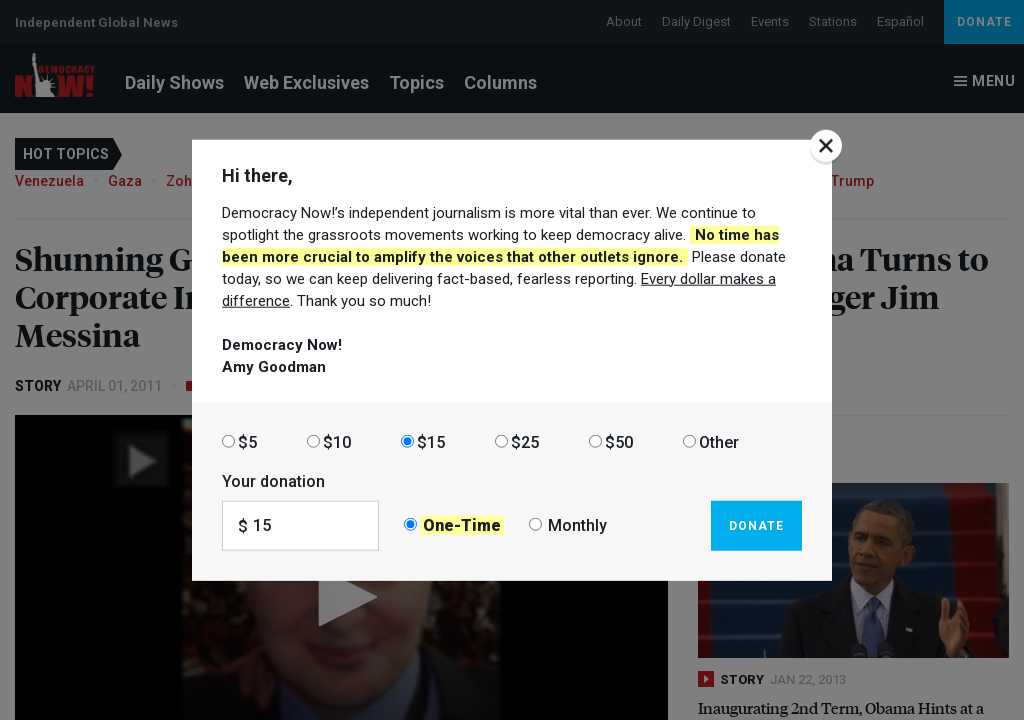  I want to click on One-Time, so click(462, 525).